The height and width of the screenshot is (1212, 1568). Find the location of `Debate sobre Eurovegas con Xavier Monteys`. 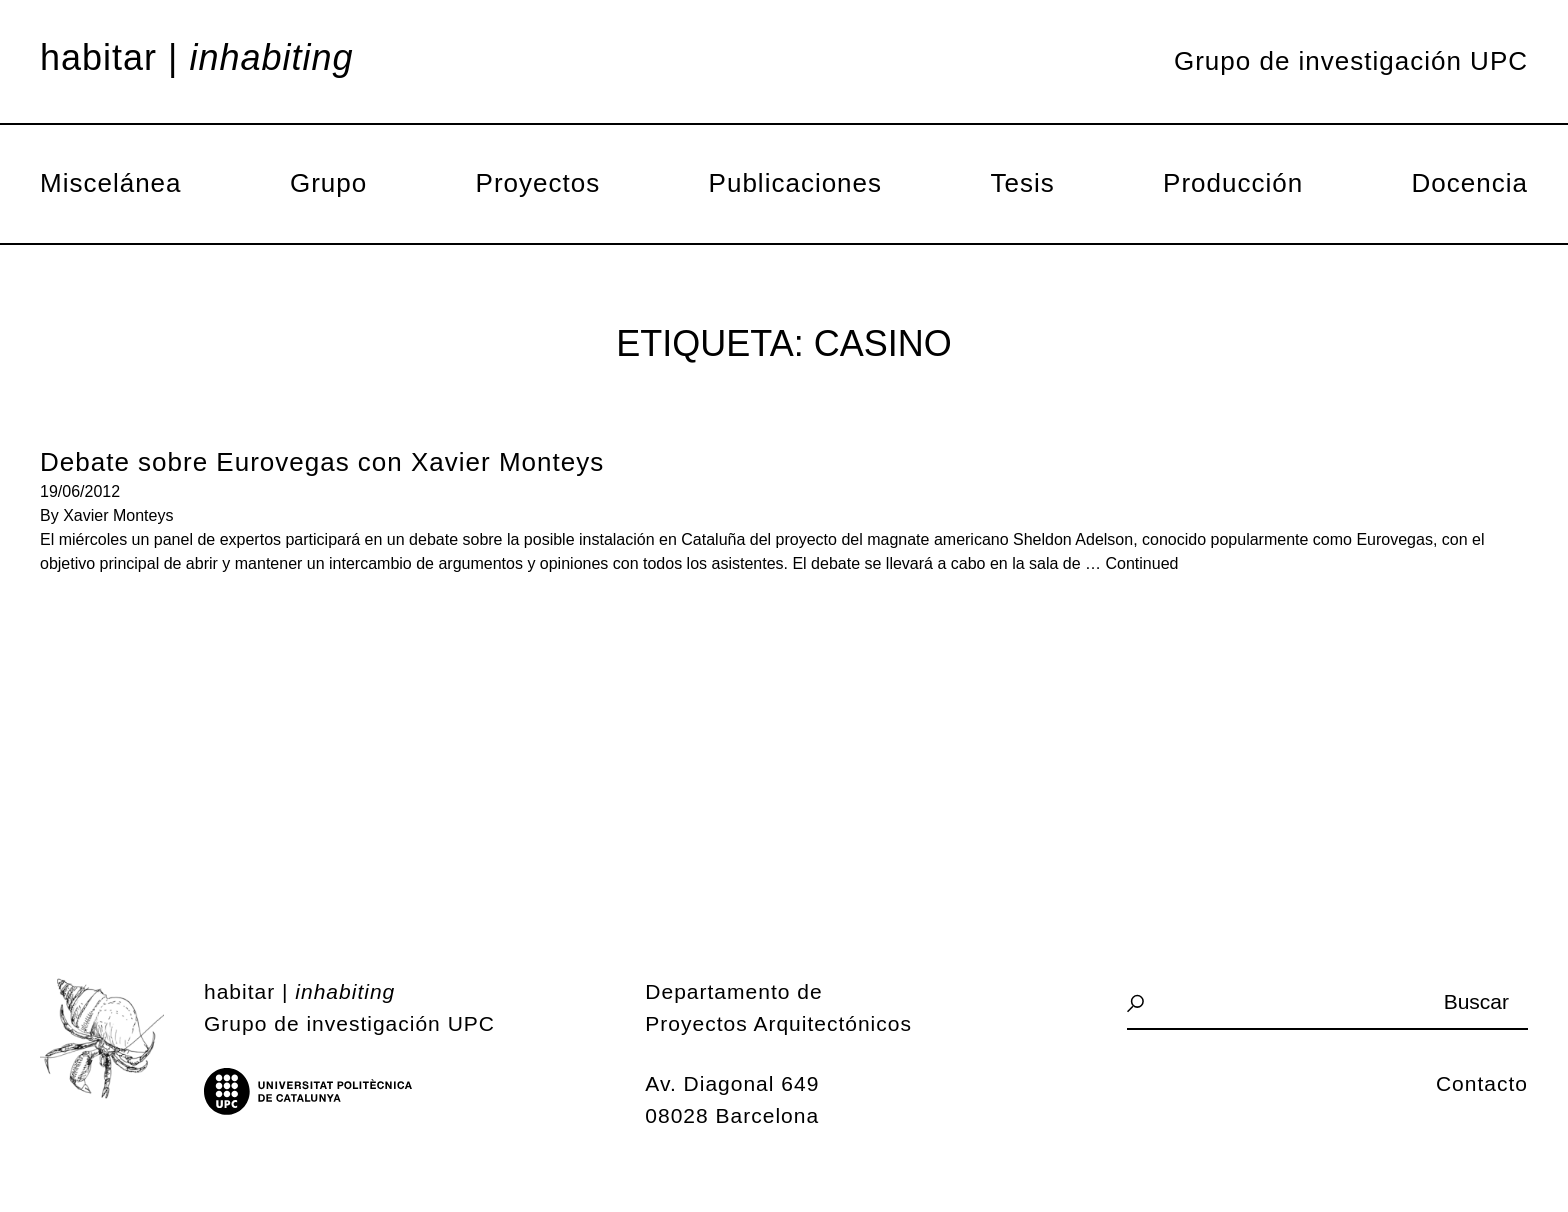

Debate sobre Eurovegas con Xavier Monteys is located at coordinates (322, 462).